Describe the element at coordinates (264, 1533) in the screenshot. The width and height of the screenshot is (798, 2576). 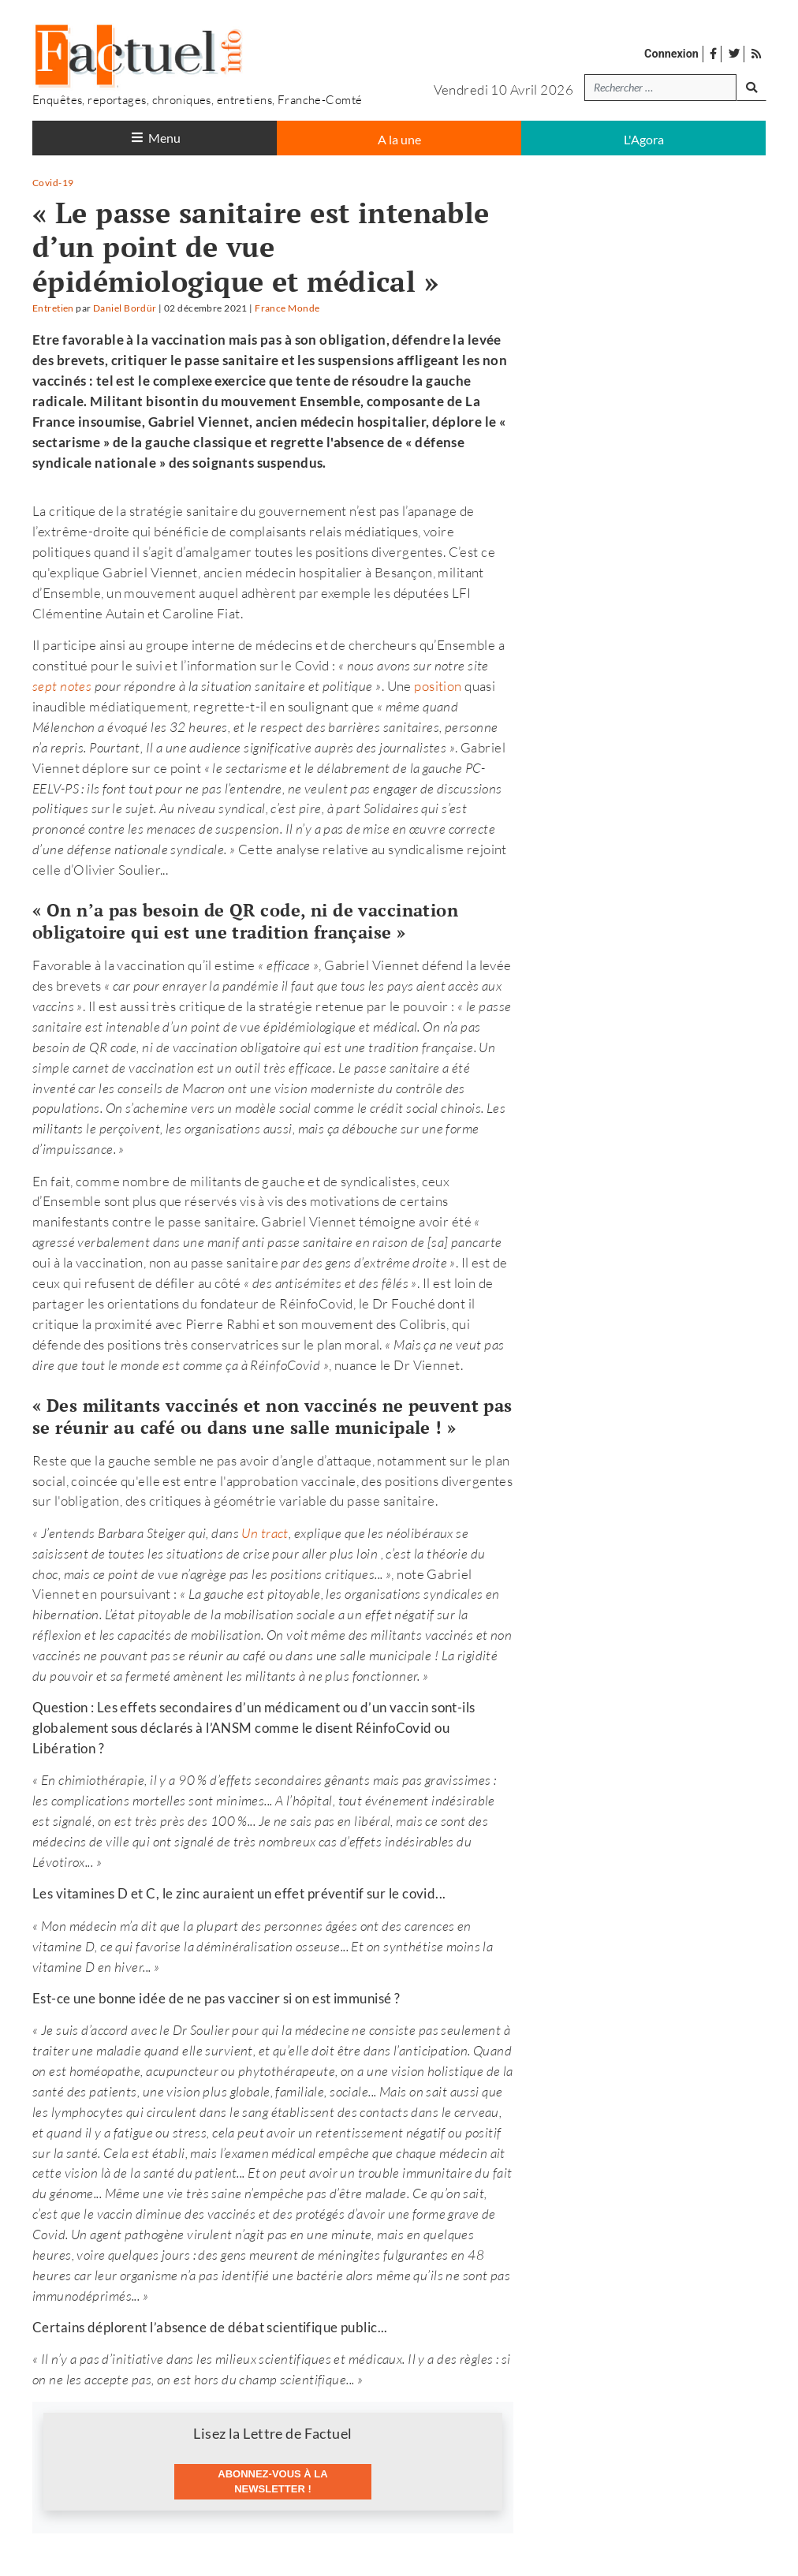
I see `Un tract` at that location.